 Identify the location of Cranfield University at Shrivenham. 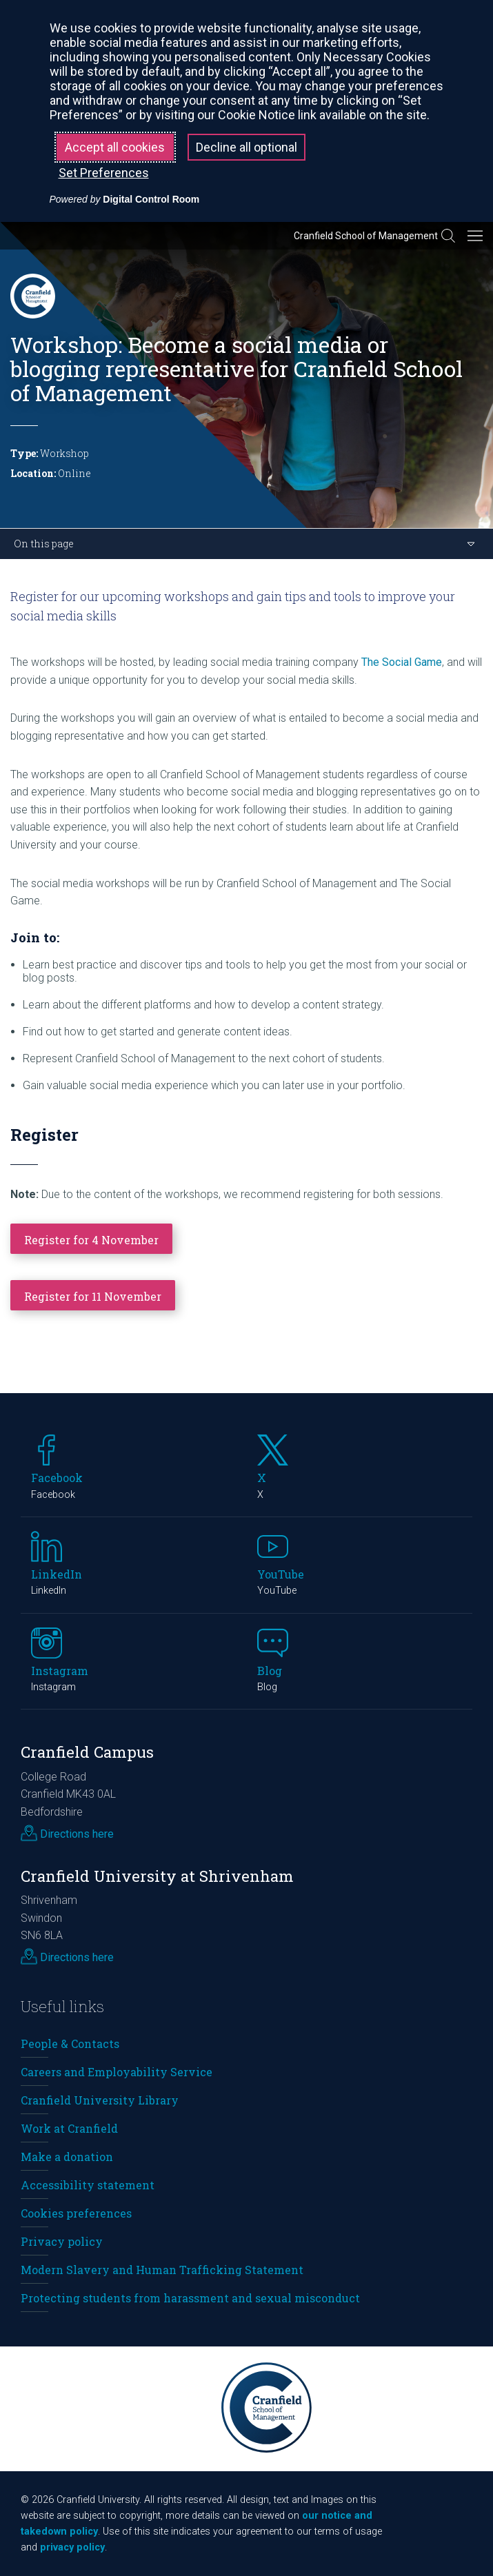
(157, 1876).